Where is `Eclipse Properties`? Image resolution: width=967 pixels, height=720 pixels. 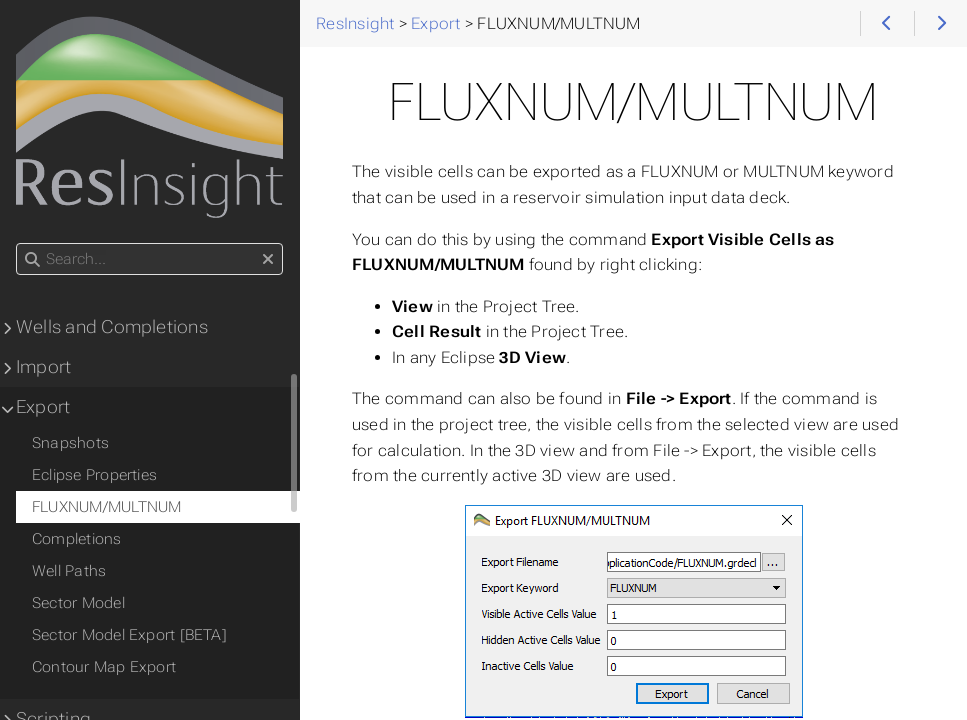 Eclipse Properties is located at coordinates (94, 475).